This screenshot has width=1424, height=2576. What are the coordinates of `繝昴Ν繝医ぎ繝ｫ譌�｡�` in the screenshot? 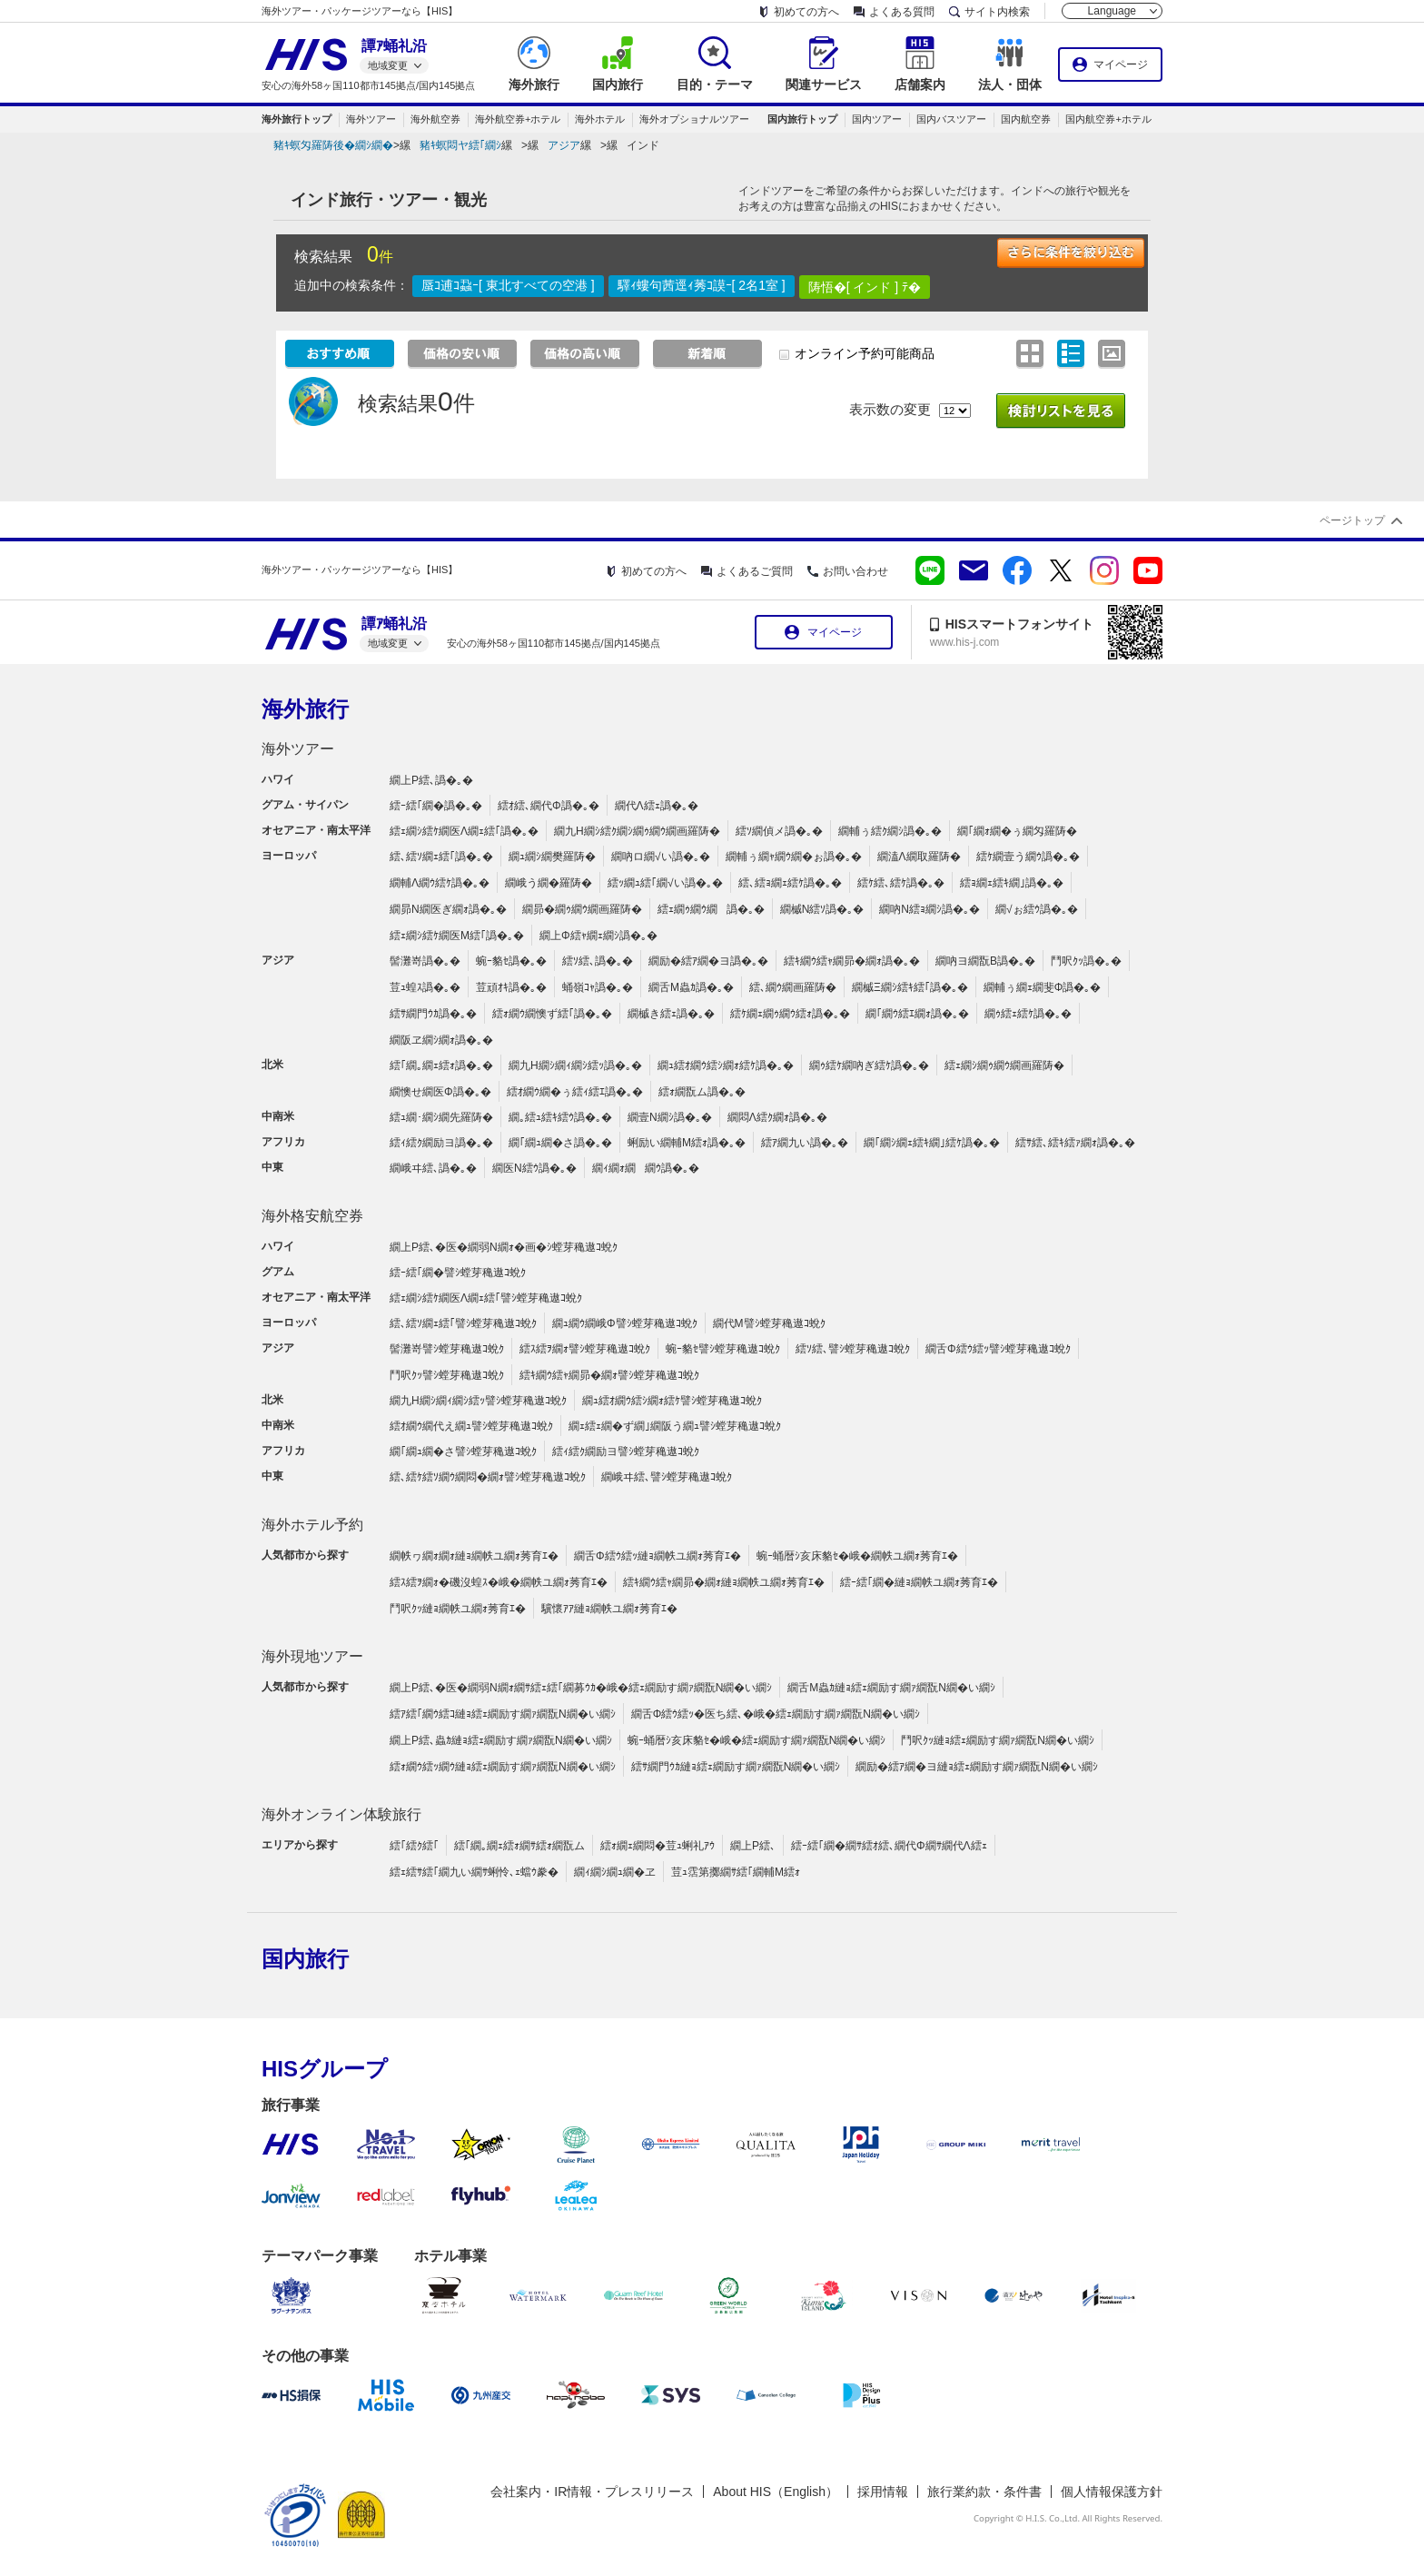 It's located at (448, 909).